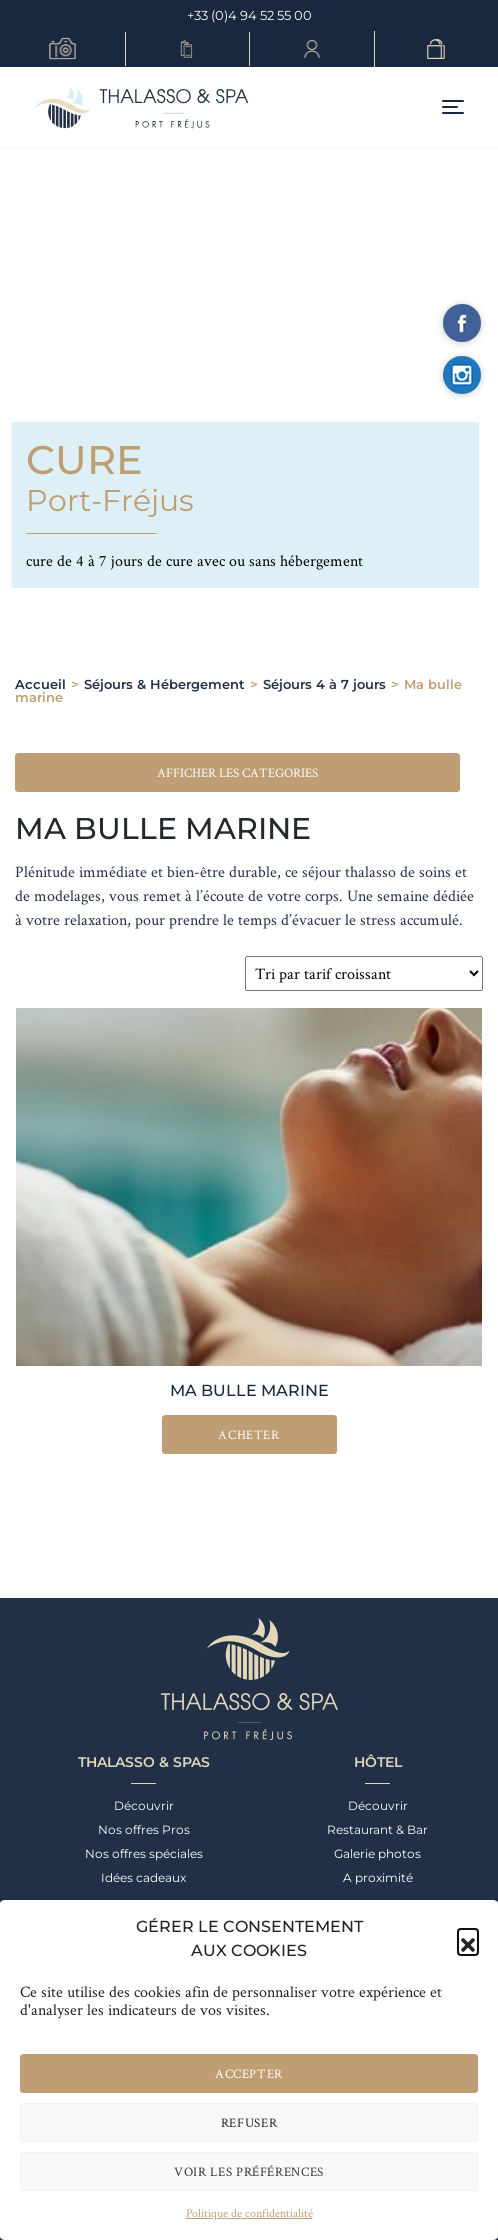  What do you see at coordinates (249, 1434) in the screenshot?
I see `Acheter [En savoir plus sur “Ma bulle marine”]` at bounding box center [249, 1434].